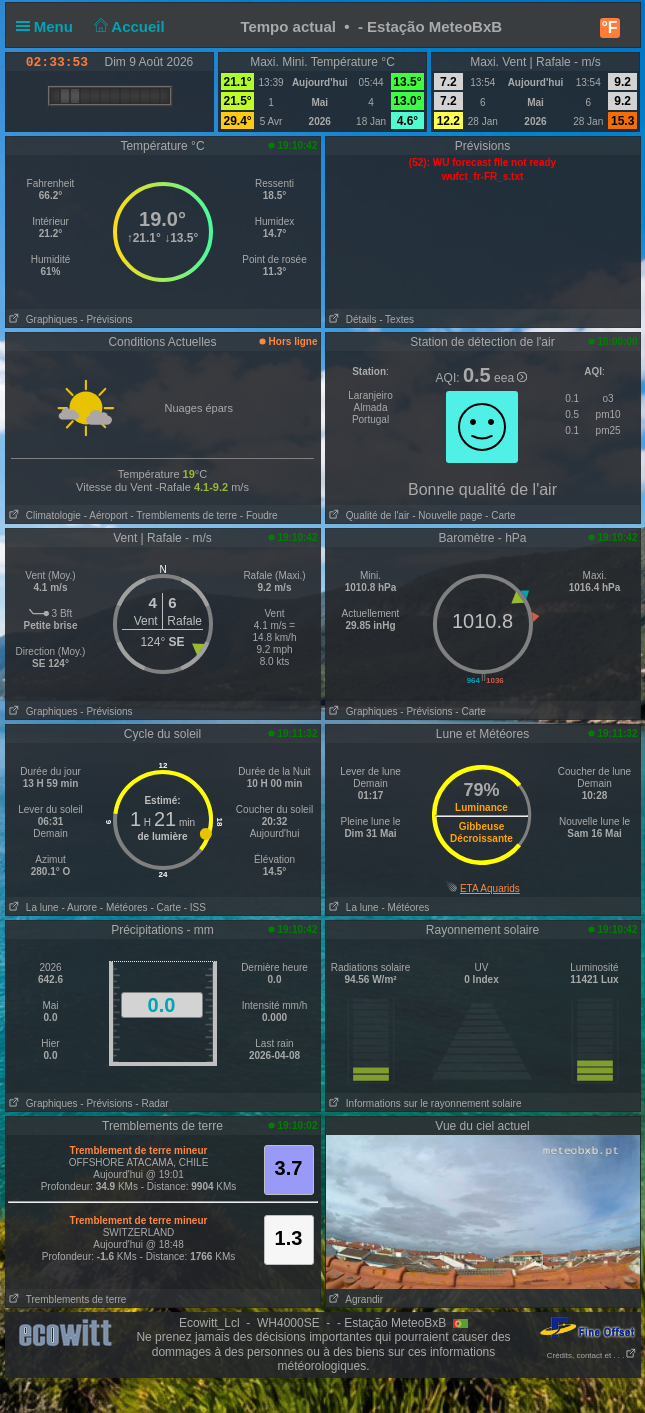  Describe the element at coordinates (592, 1355) in the screenshot. I see `Crédits, contact et . . .` at that location.